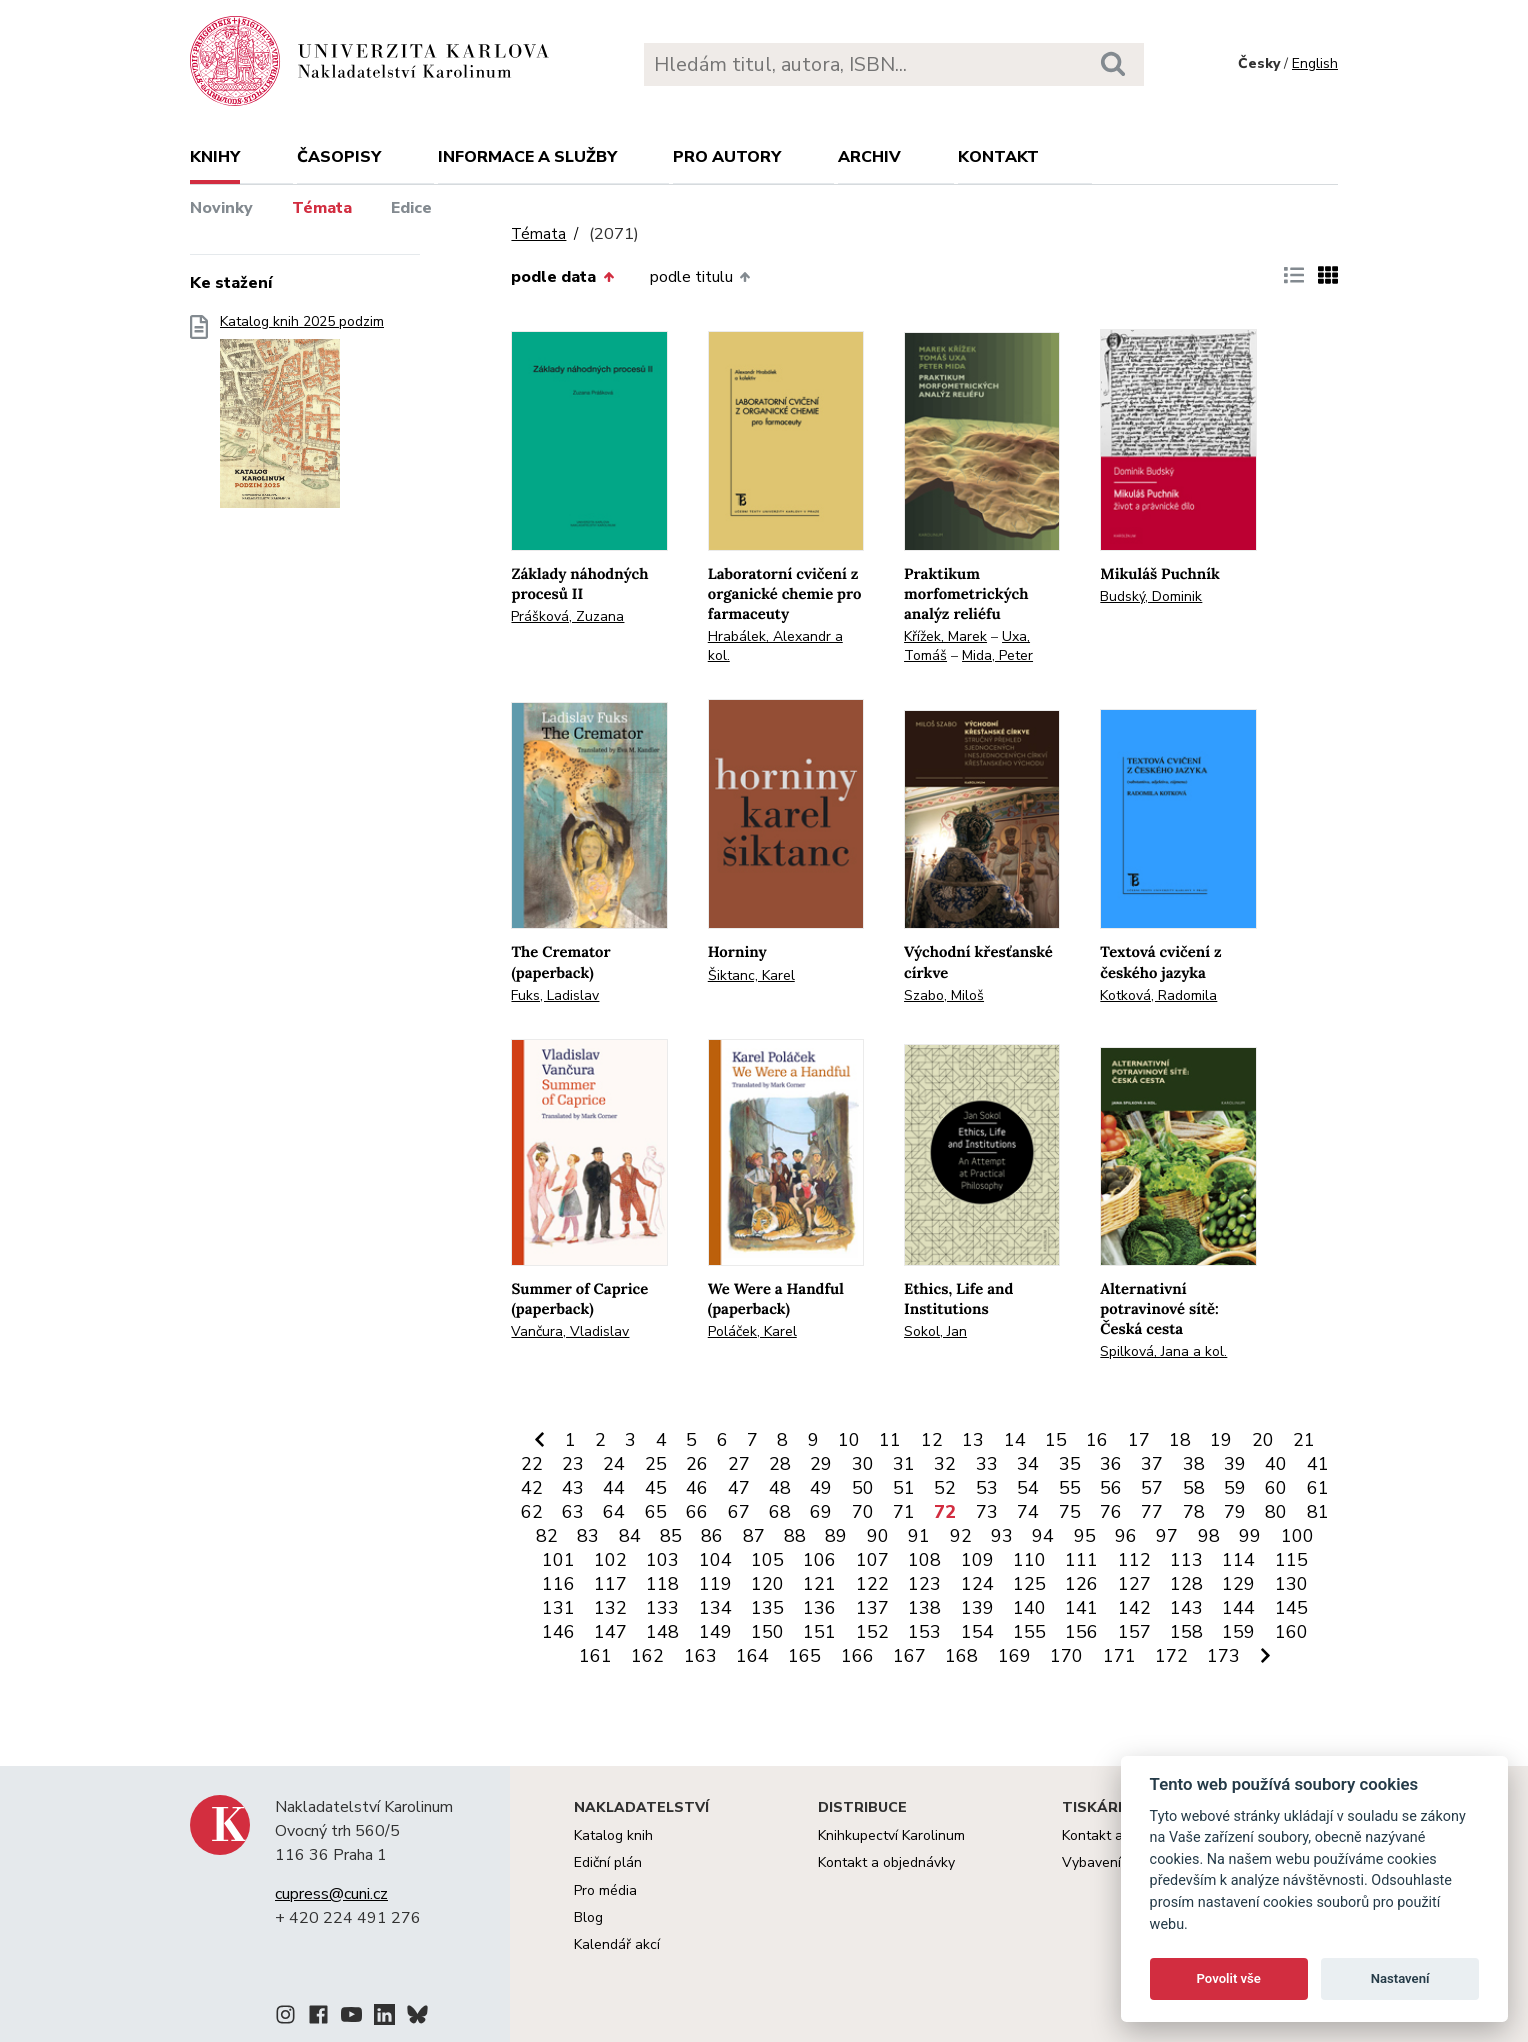 The image size is (1528, 2042). Describe the element at coordinates (1167, 1536) in the screenshot. I see `97` at that location.